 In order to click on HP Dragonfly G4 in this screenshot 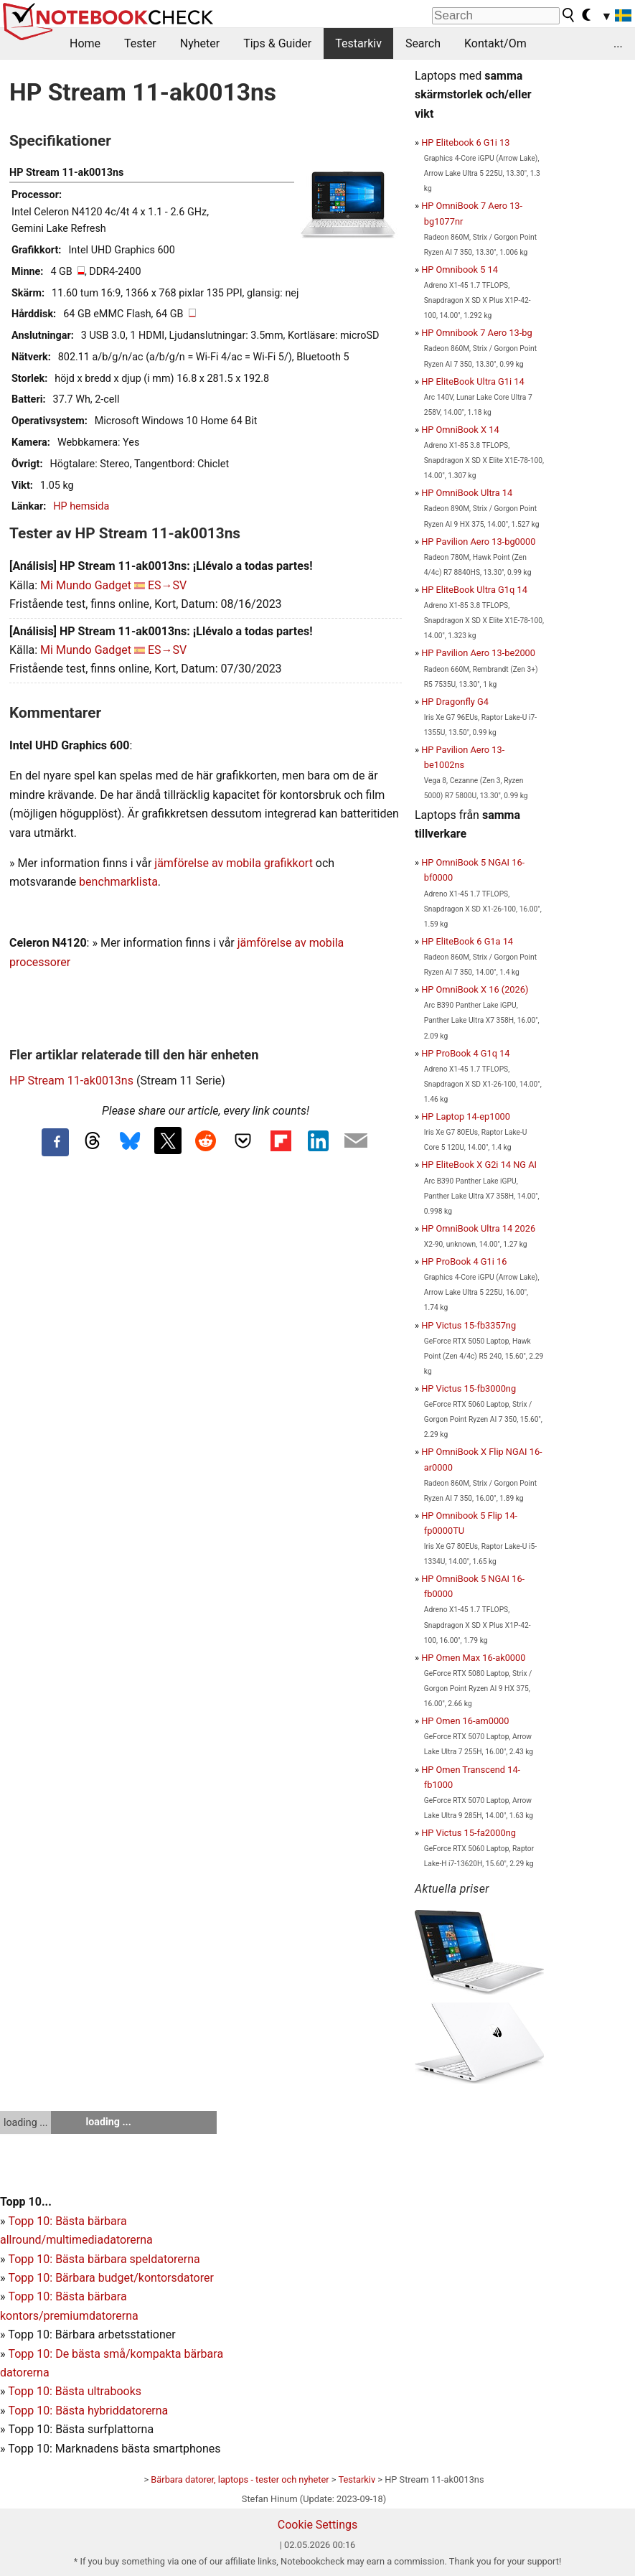, I will do `click(455, 701)`.